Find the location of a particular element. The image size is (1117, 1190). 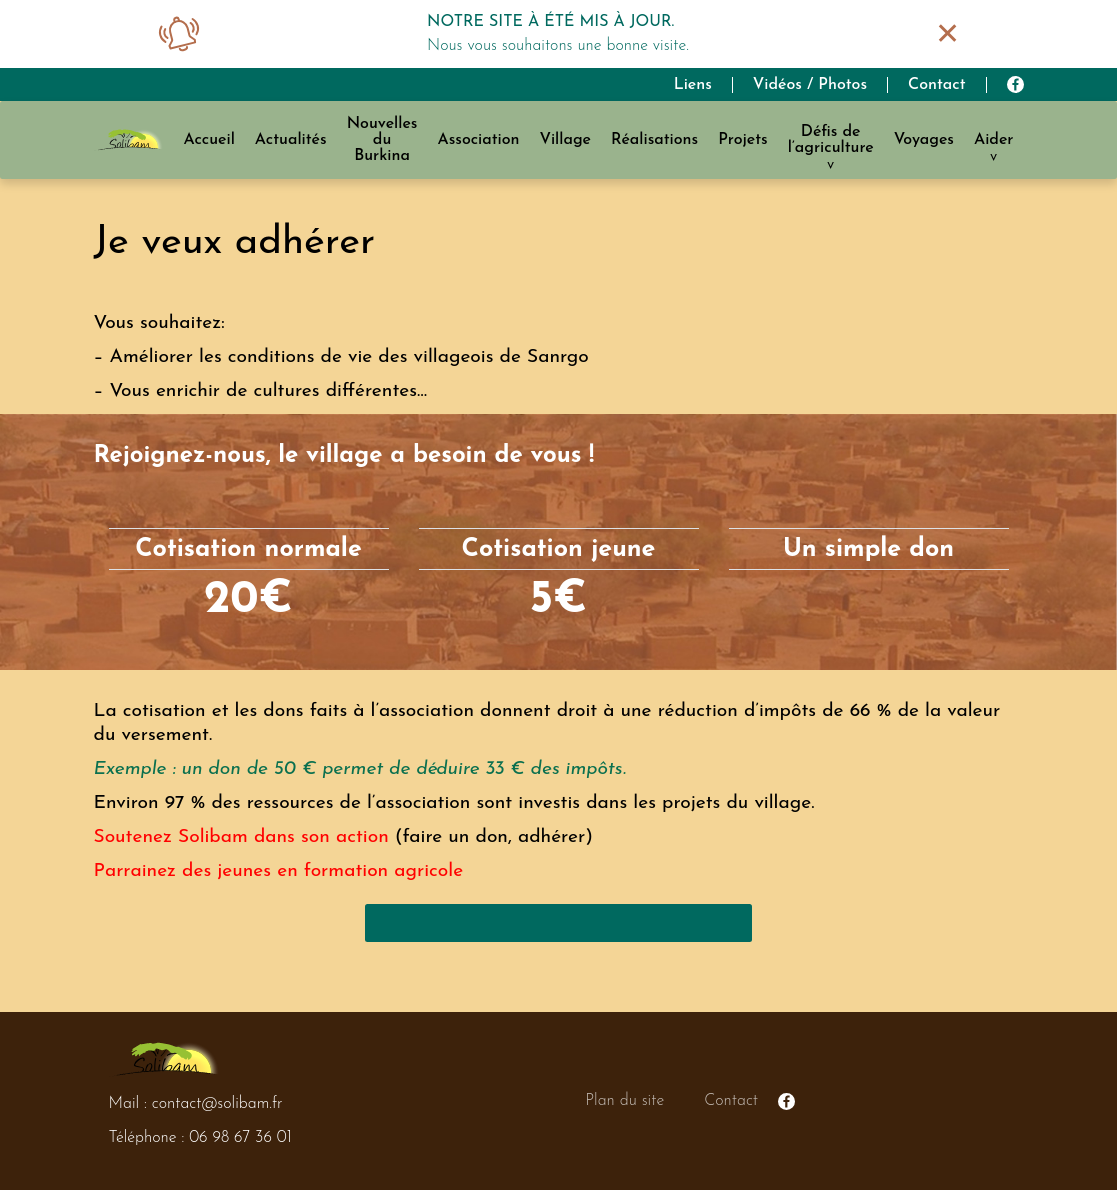

Contact is located at coordinates (936, 85).